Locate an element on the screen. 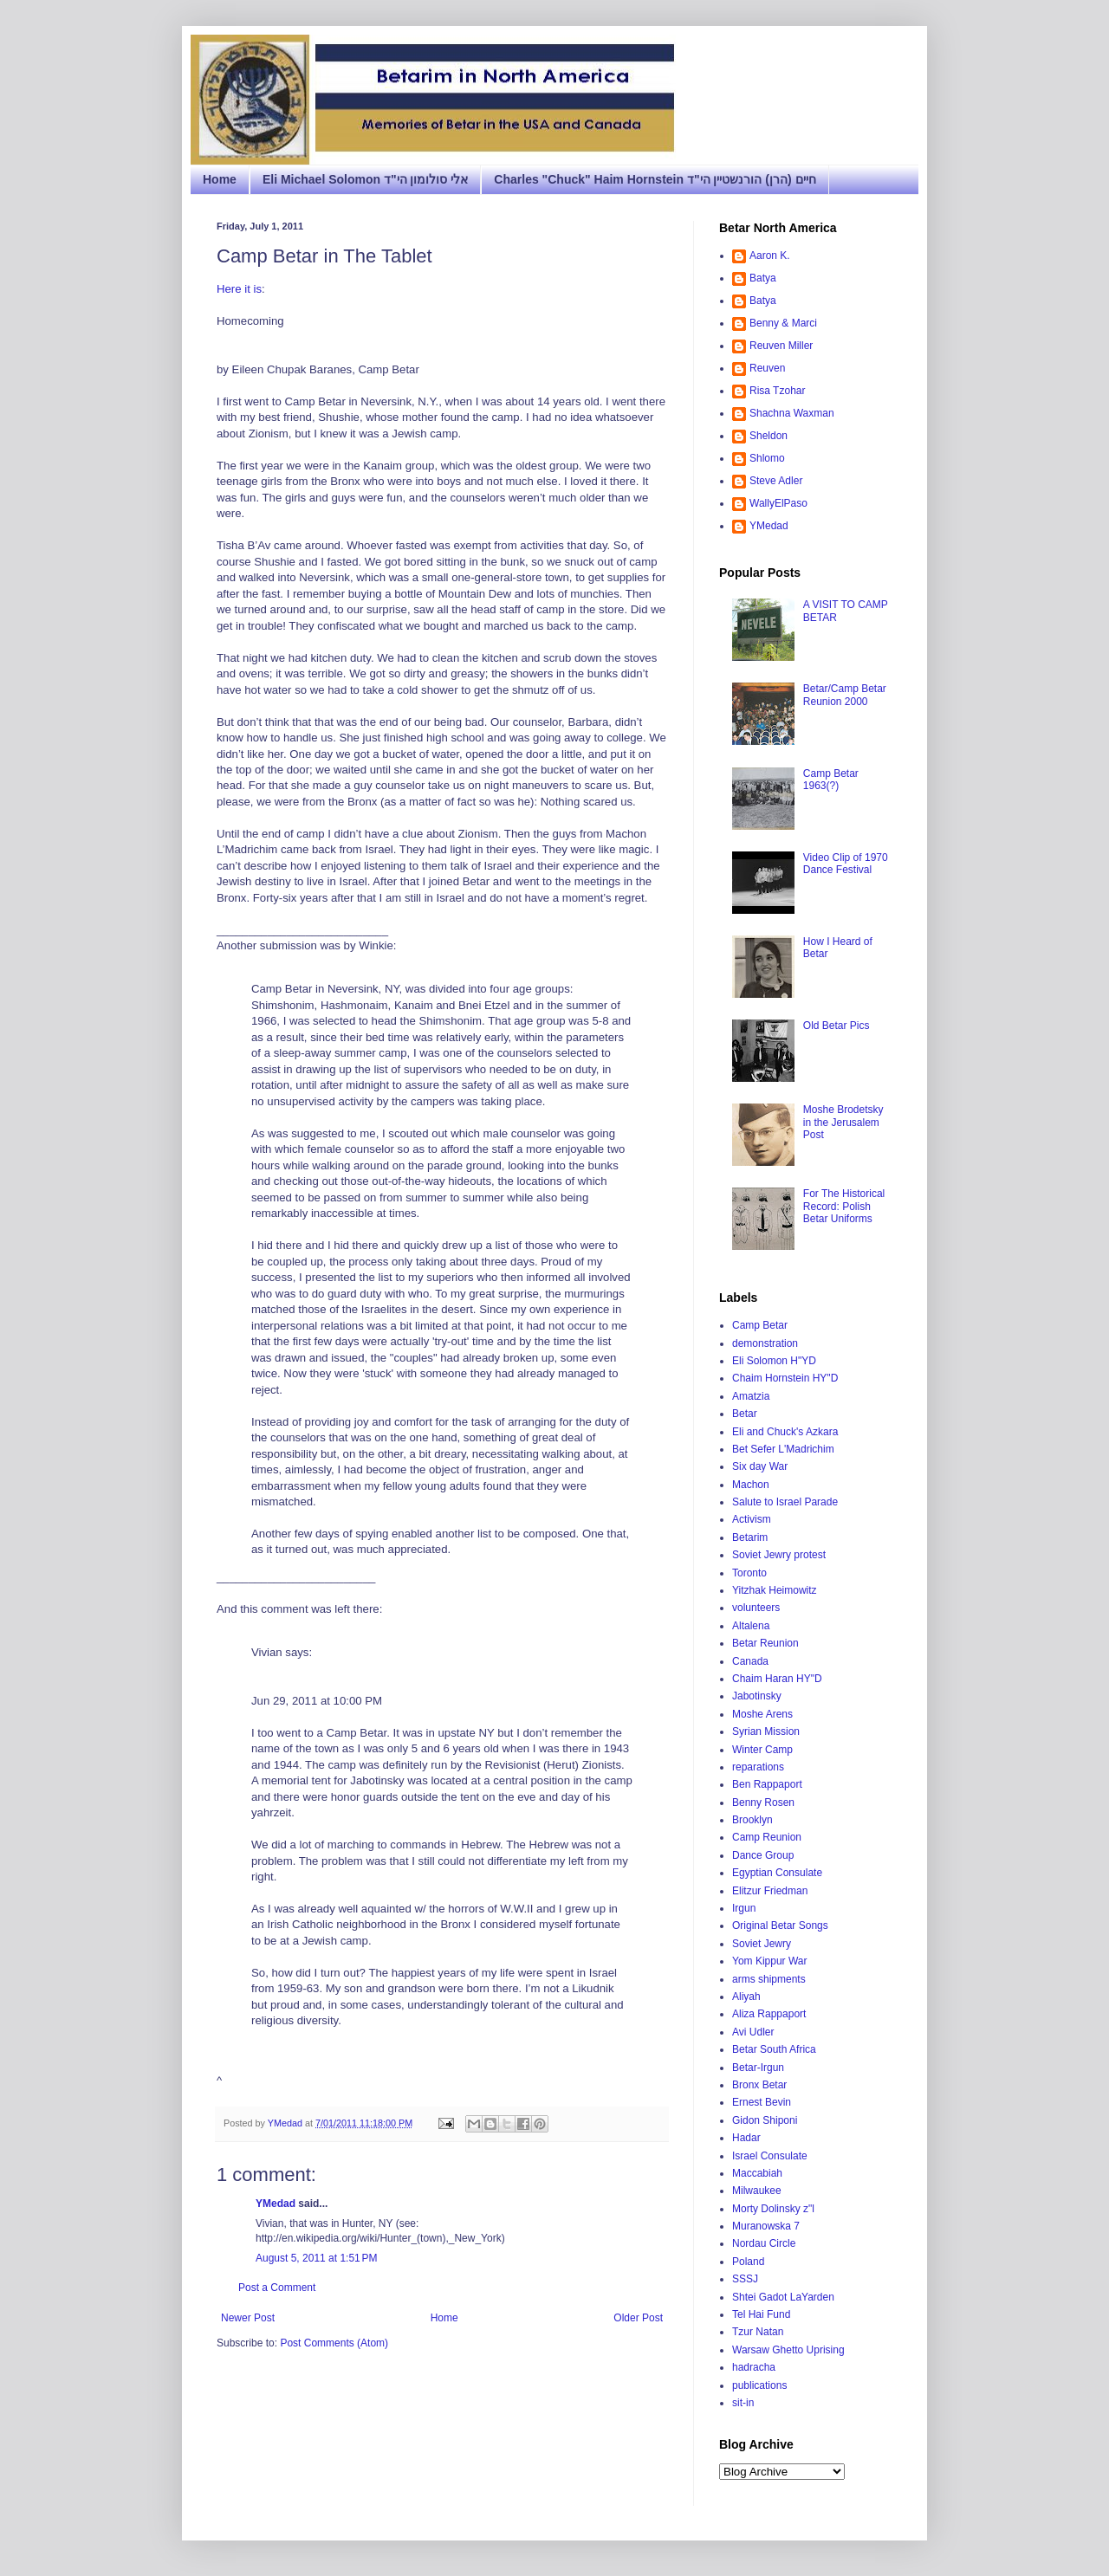  Betar/Camp Betar Reunion 2000 is located at coordinates (844, 695).